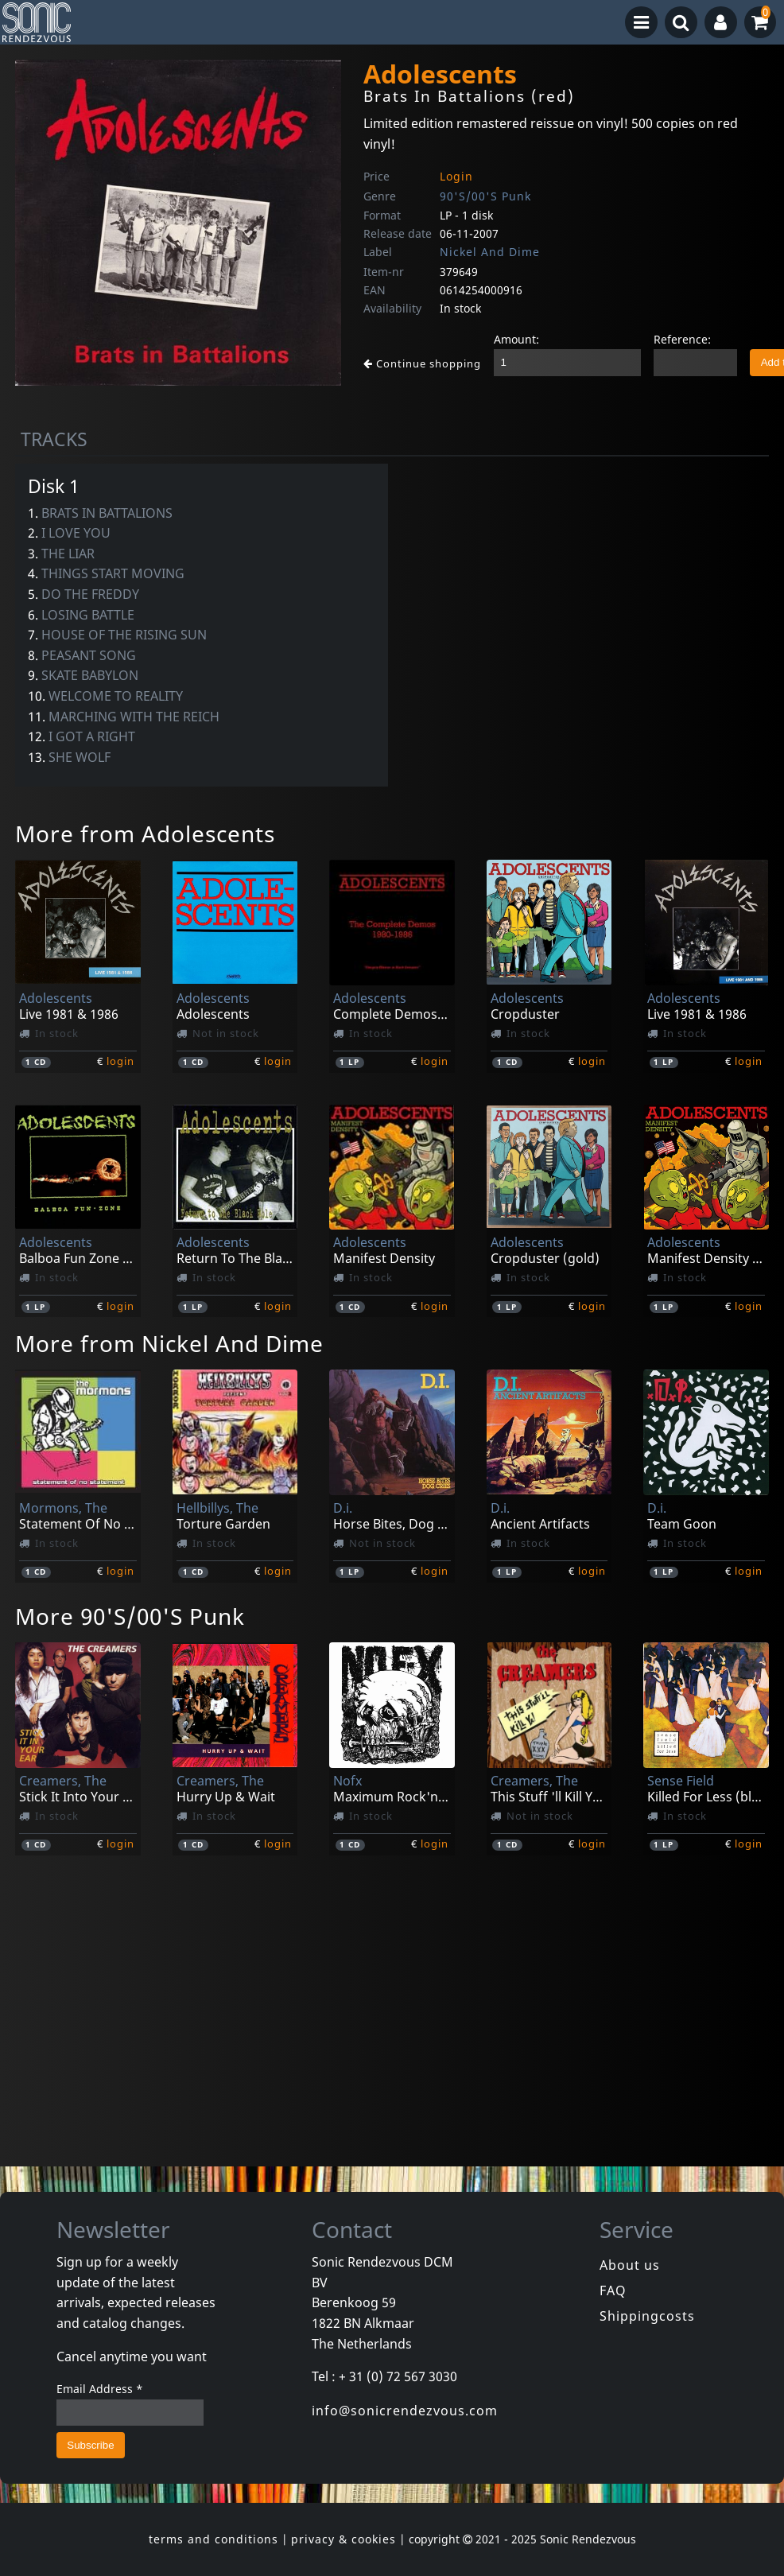  What do you see at coordinates (490, 251) in the screenshot?
I see `Nickel And Dime` at bounding box center [490, 251].